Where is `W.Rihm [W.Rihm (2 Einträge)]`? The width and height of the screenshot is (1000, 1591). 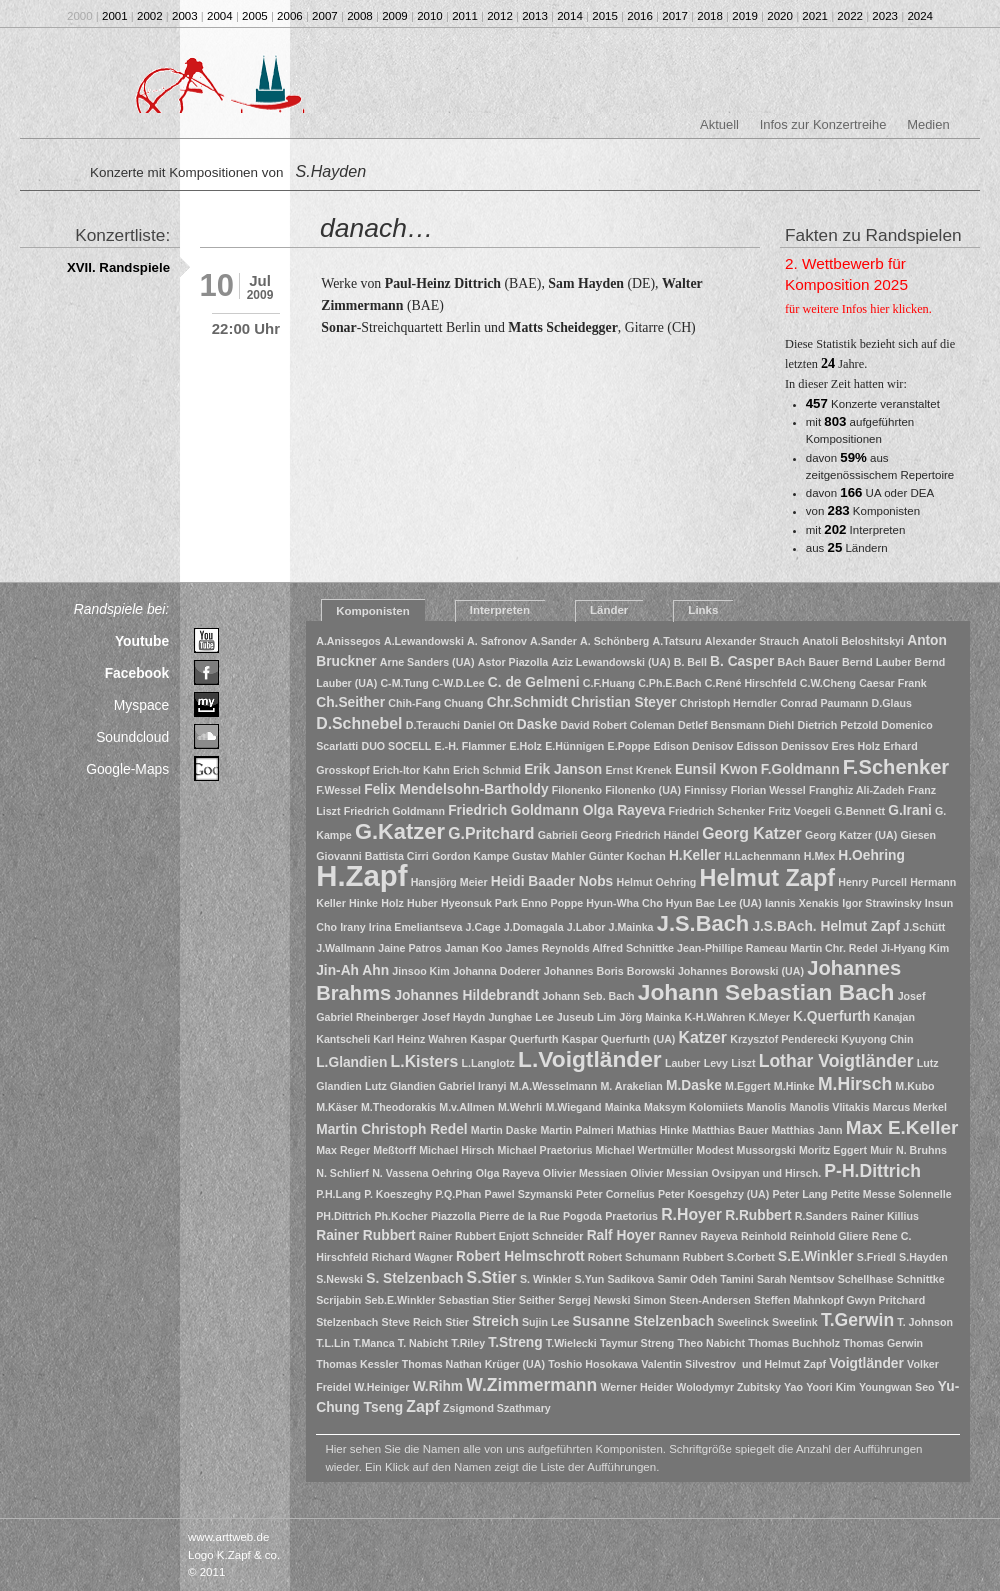
W.Rihm [W.Rihm (2 Einträge)] is located at coordinates (438, 1386).